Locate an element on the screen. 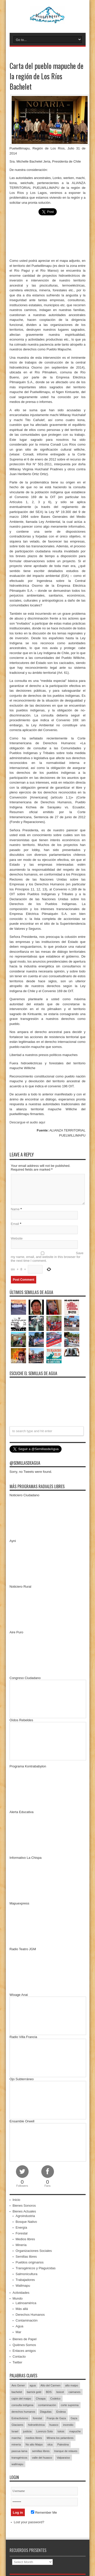 The height and width of the screenshot is (2576, 95). Energía is located at coordinates (21, 2227).